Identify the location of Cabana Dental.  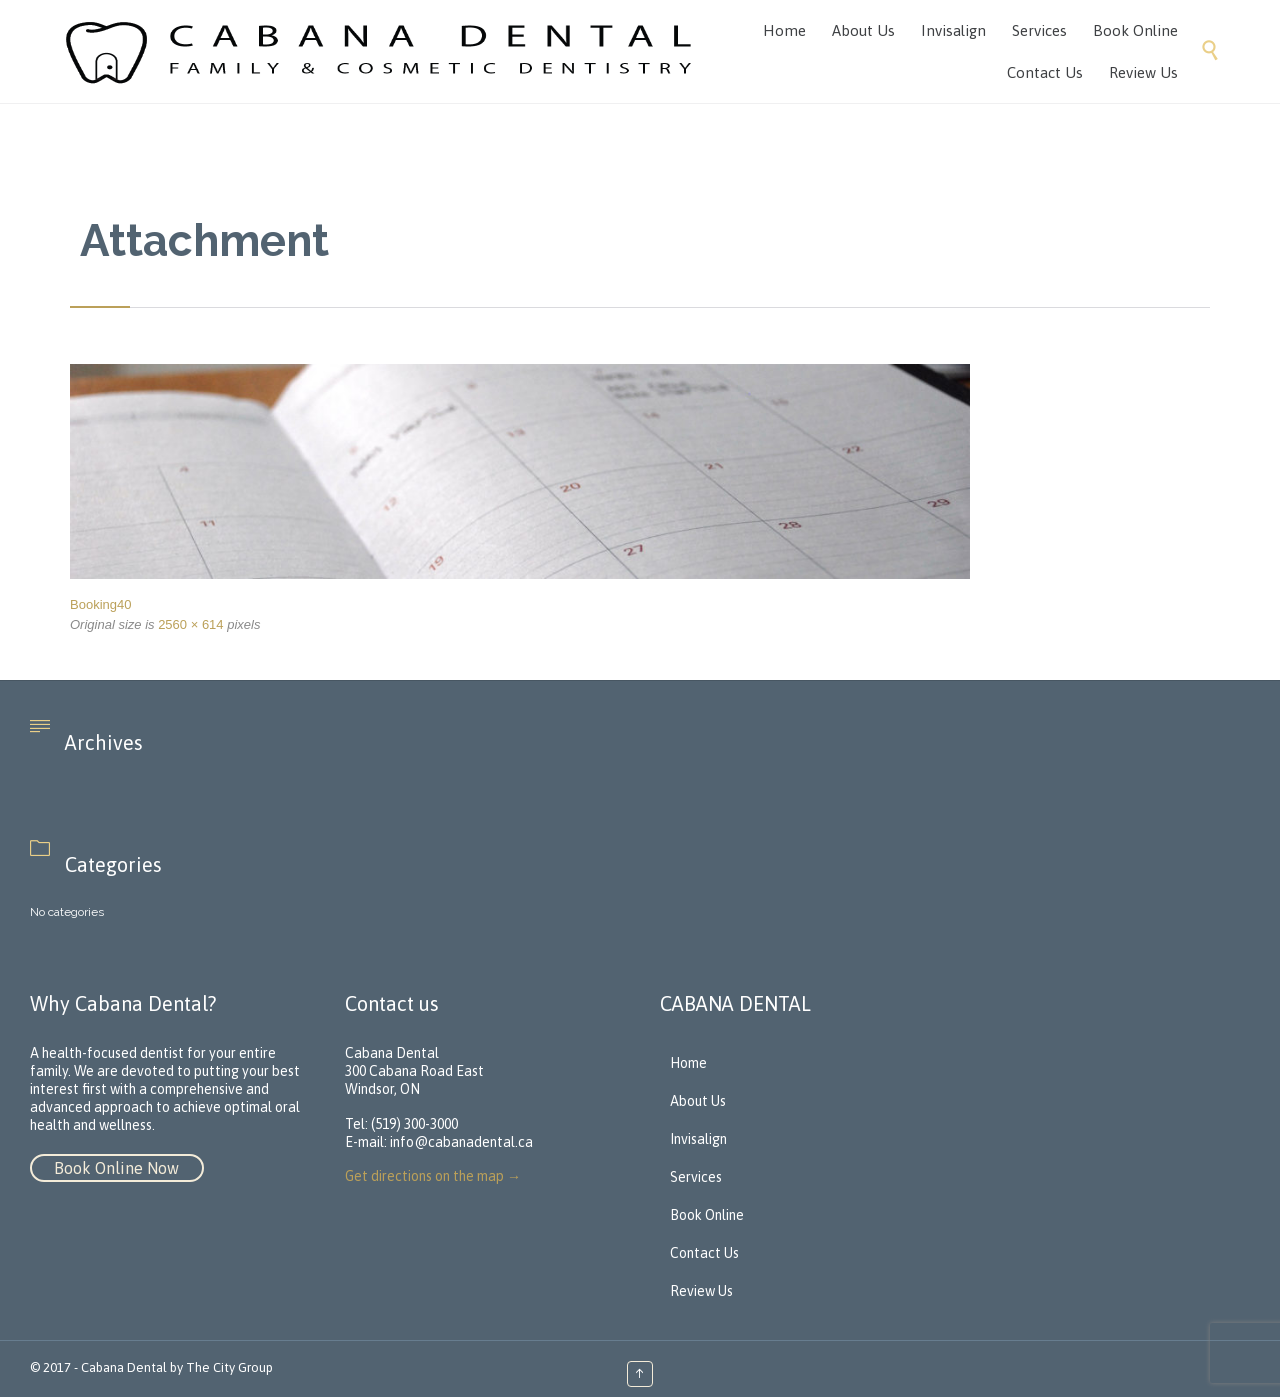
(124, 1367).